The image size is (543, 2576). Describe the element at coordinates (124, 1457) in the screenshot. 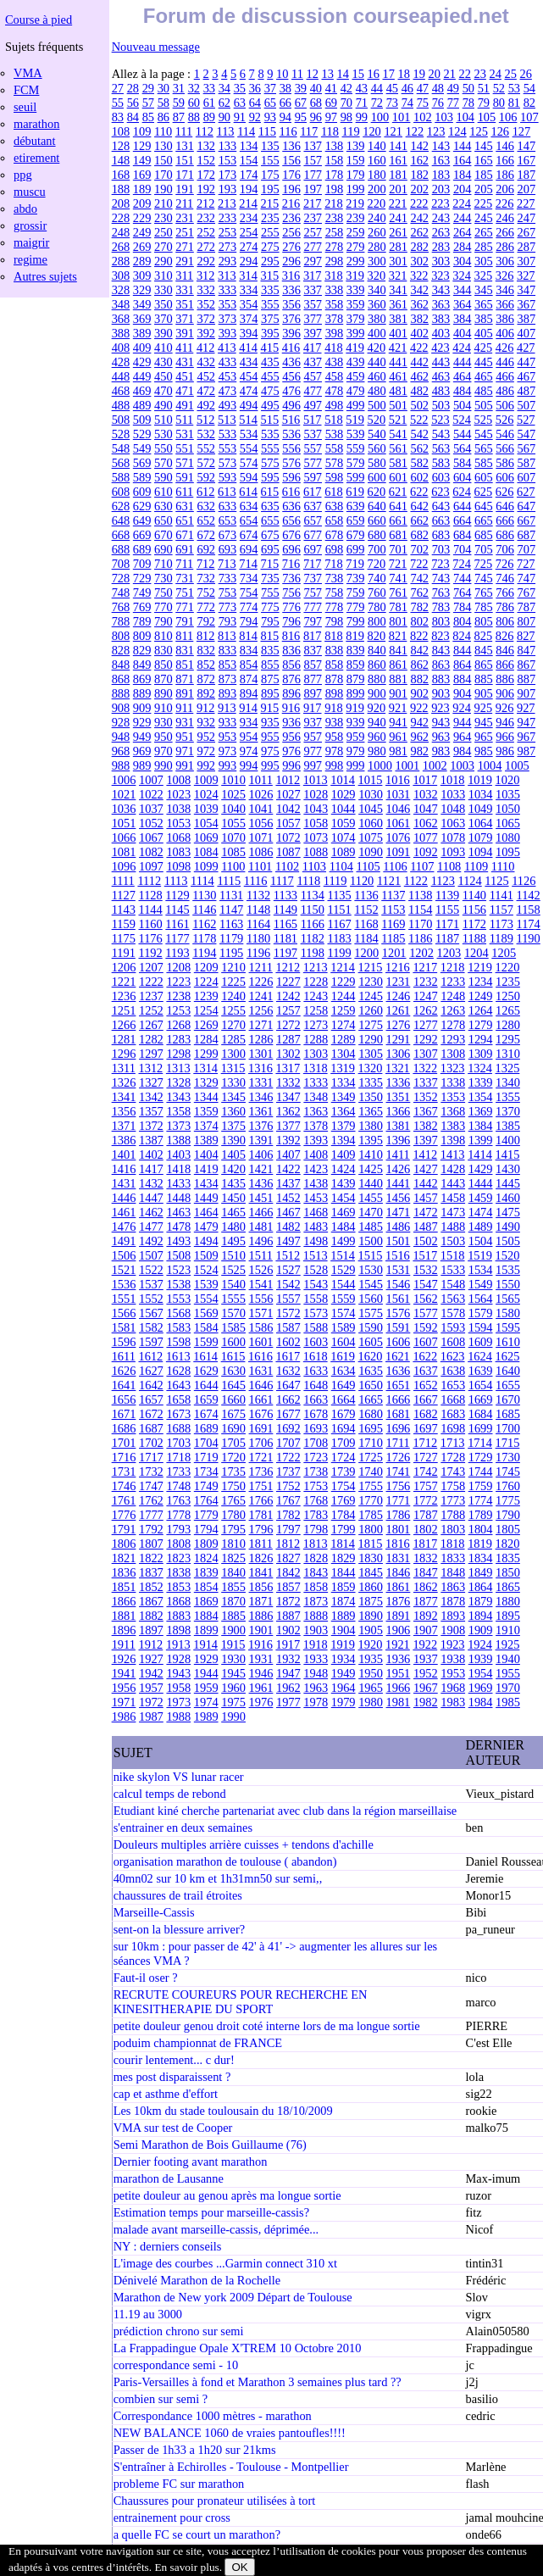

I see `1716` at that location.